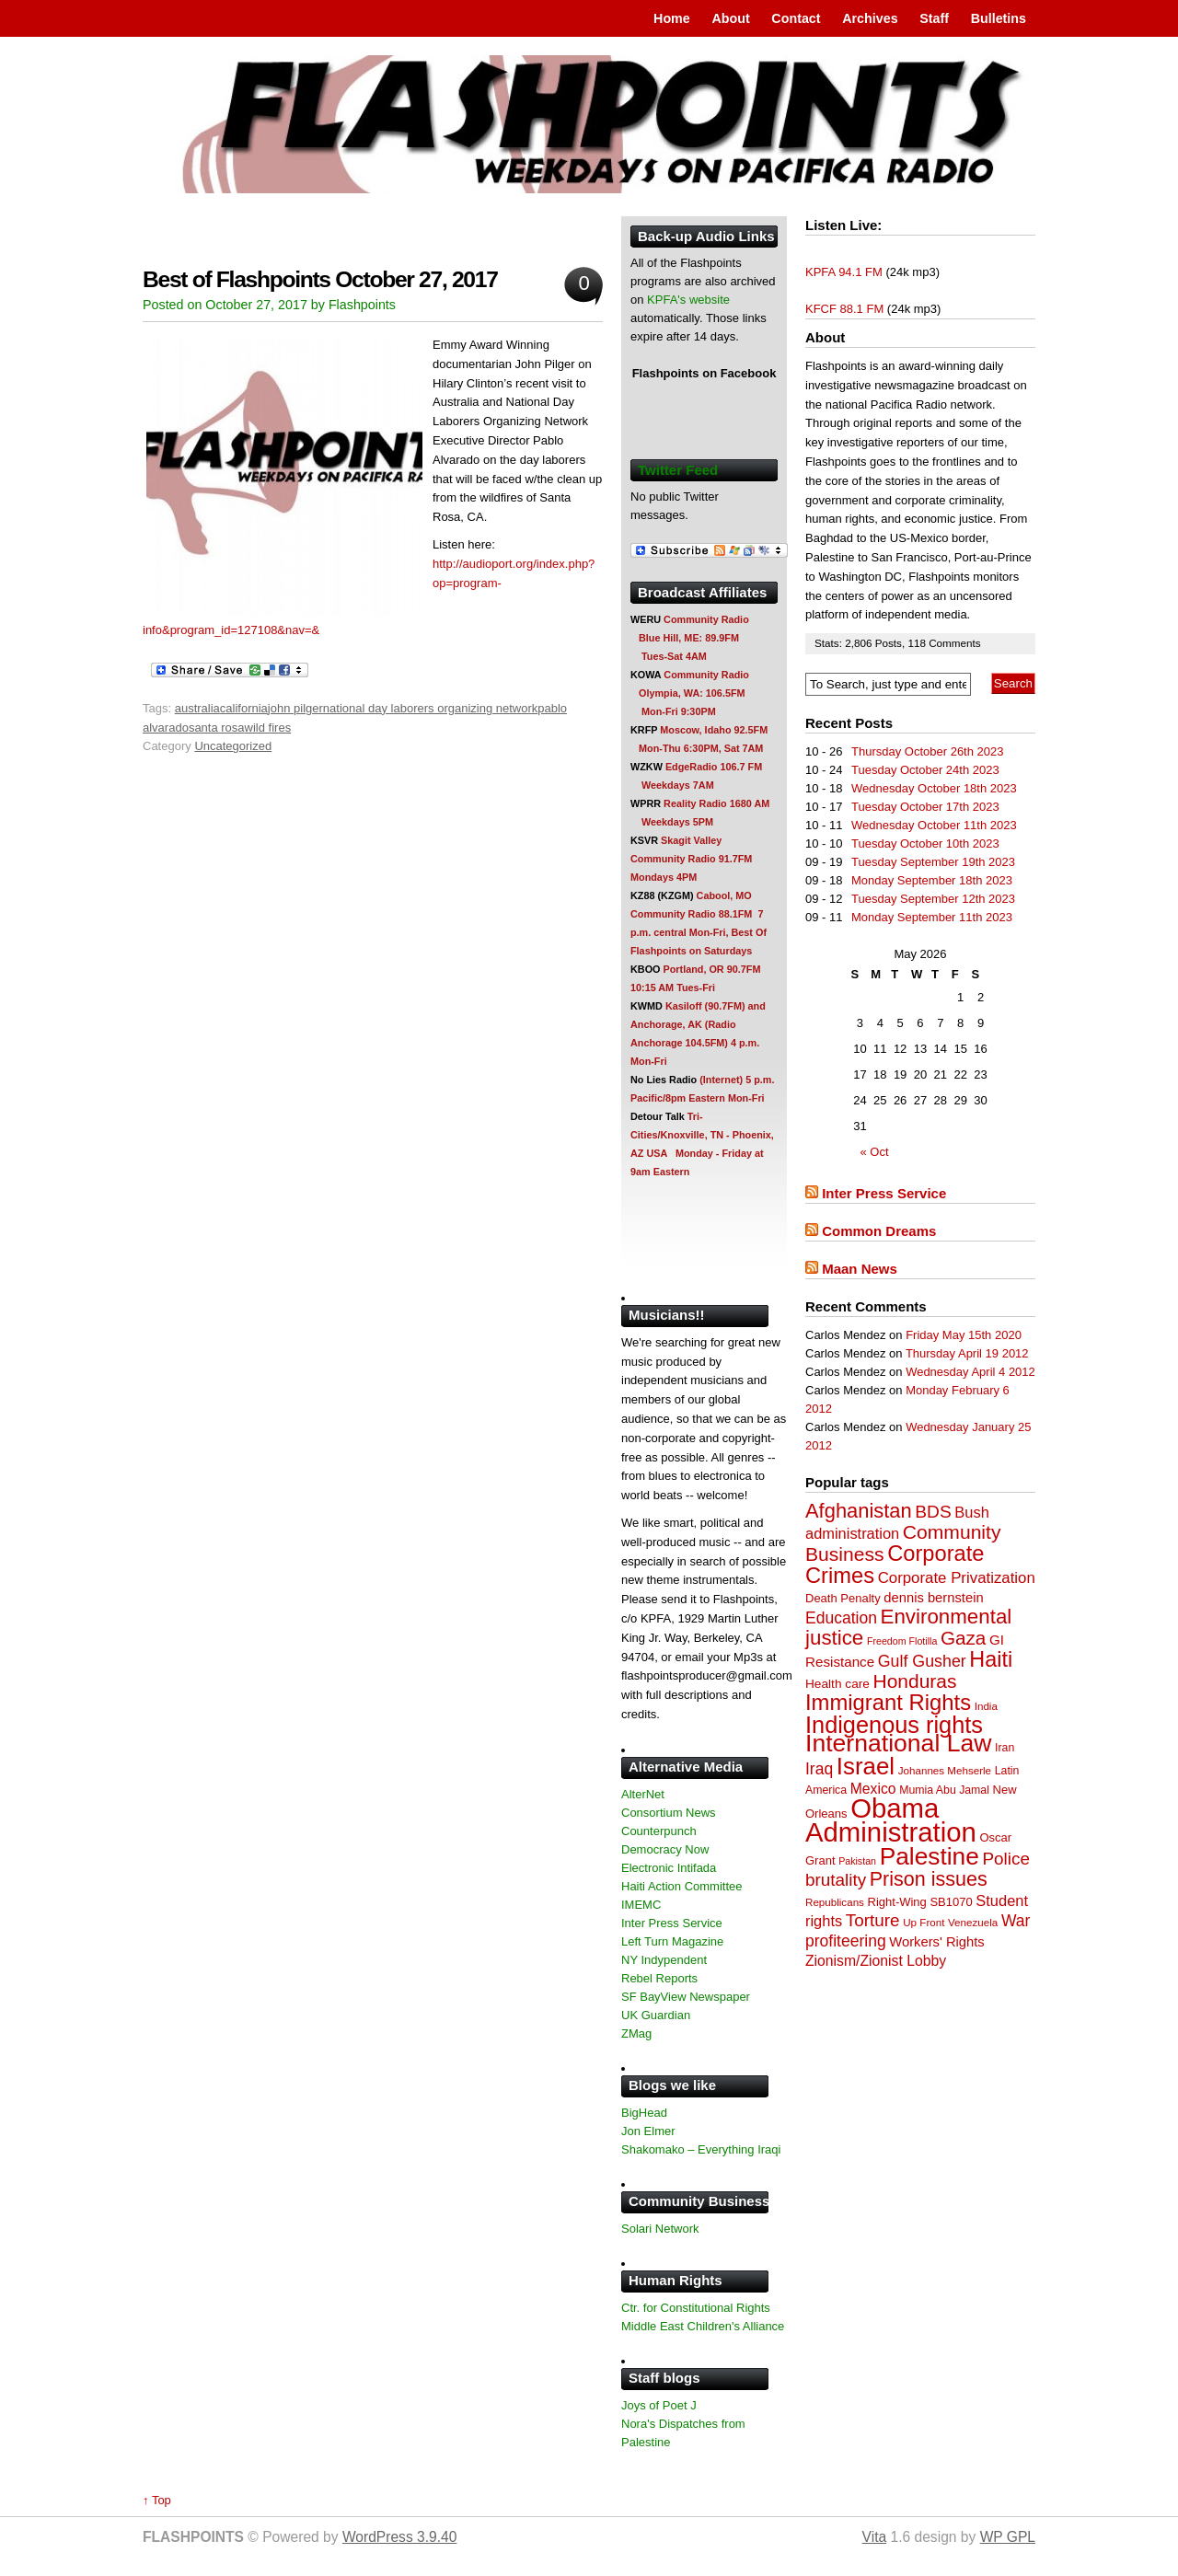 This screenshot has width=1178, height=2576. Describe the element at coordinates (902, 1640) in the screenshot. I see `Freedom Flotilla` at that location.